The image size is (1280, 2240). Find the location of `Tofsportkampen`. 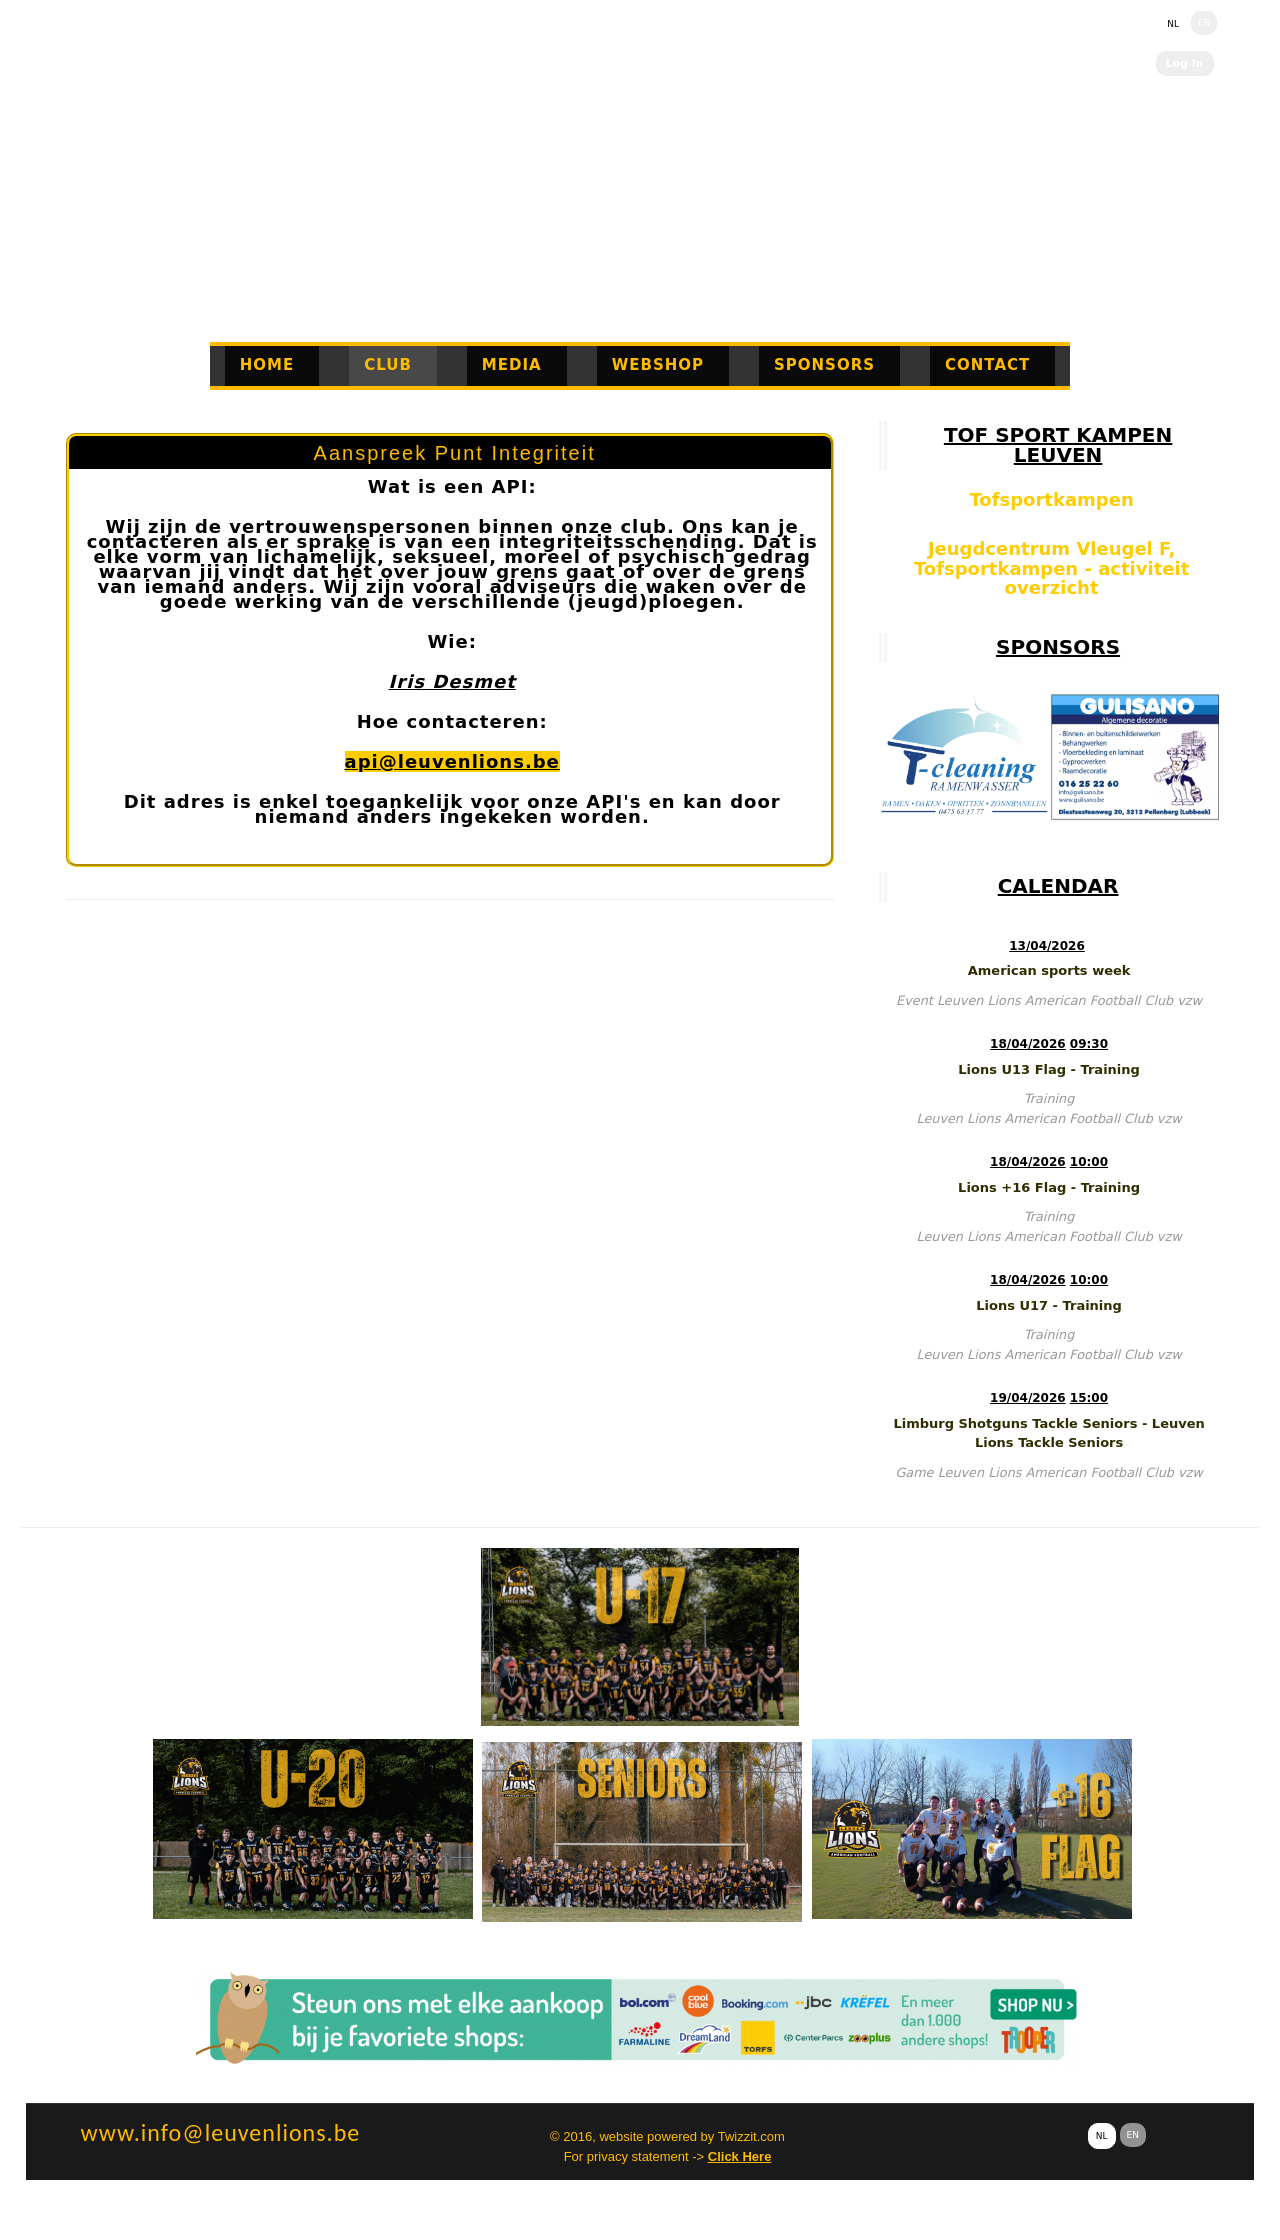

Tofsportkampen is located at coordinates (1051, 499).